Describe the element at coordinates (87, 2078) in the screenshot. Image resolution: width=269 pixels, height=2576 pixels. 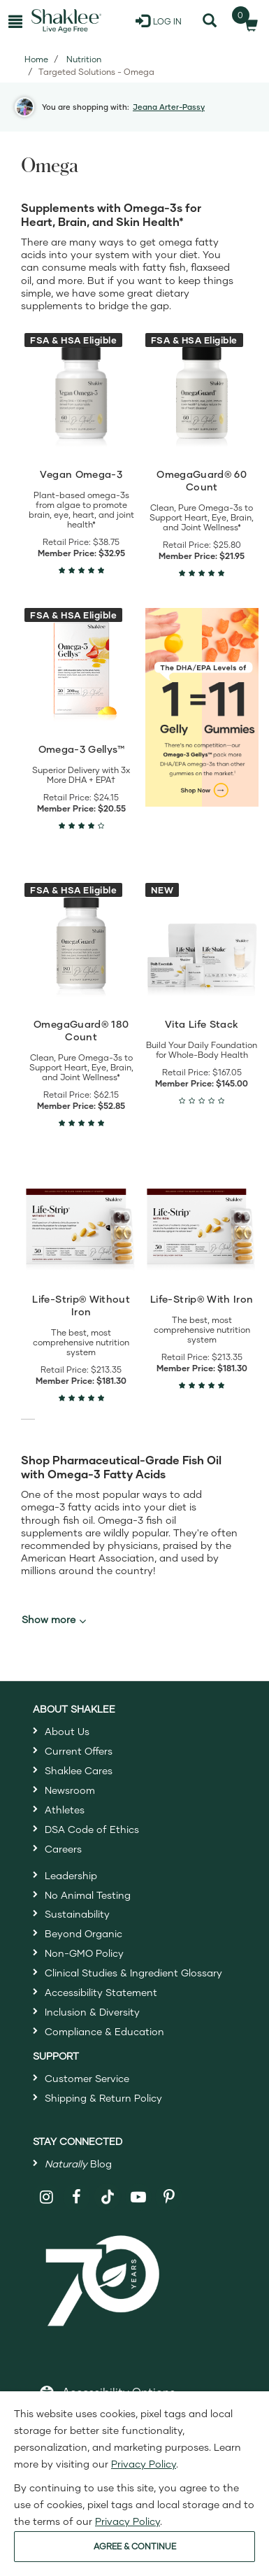
I see `Customer Service` at that location.